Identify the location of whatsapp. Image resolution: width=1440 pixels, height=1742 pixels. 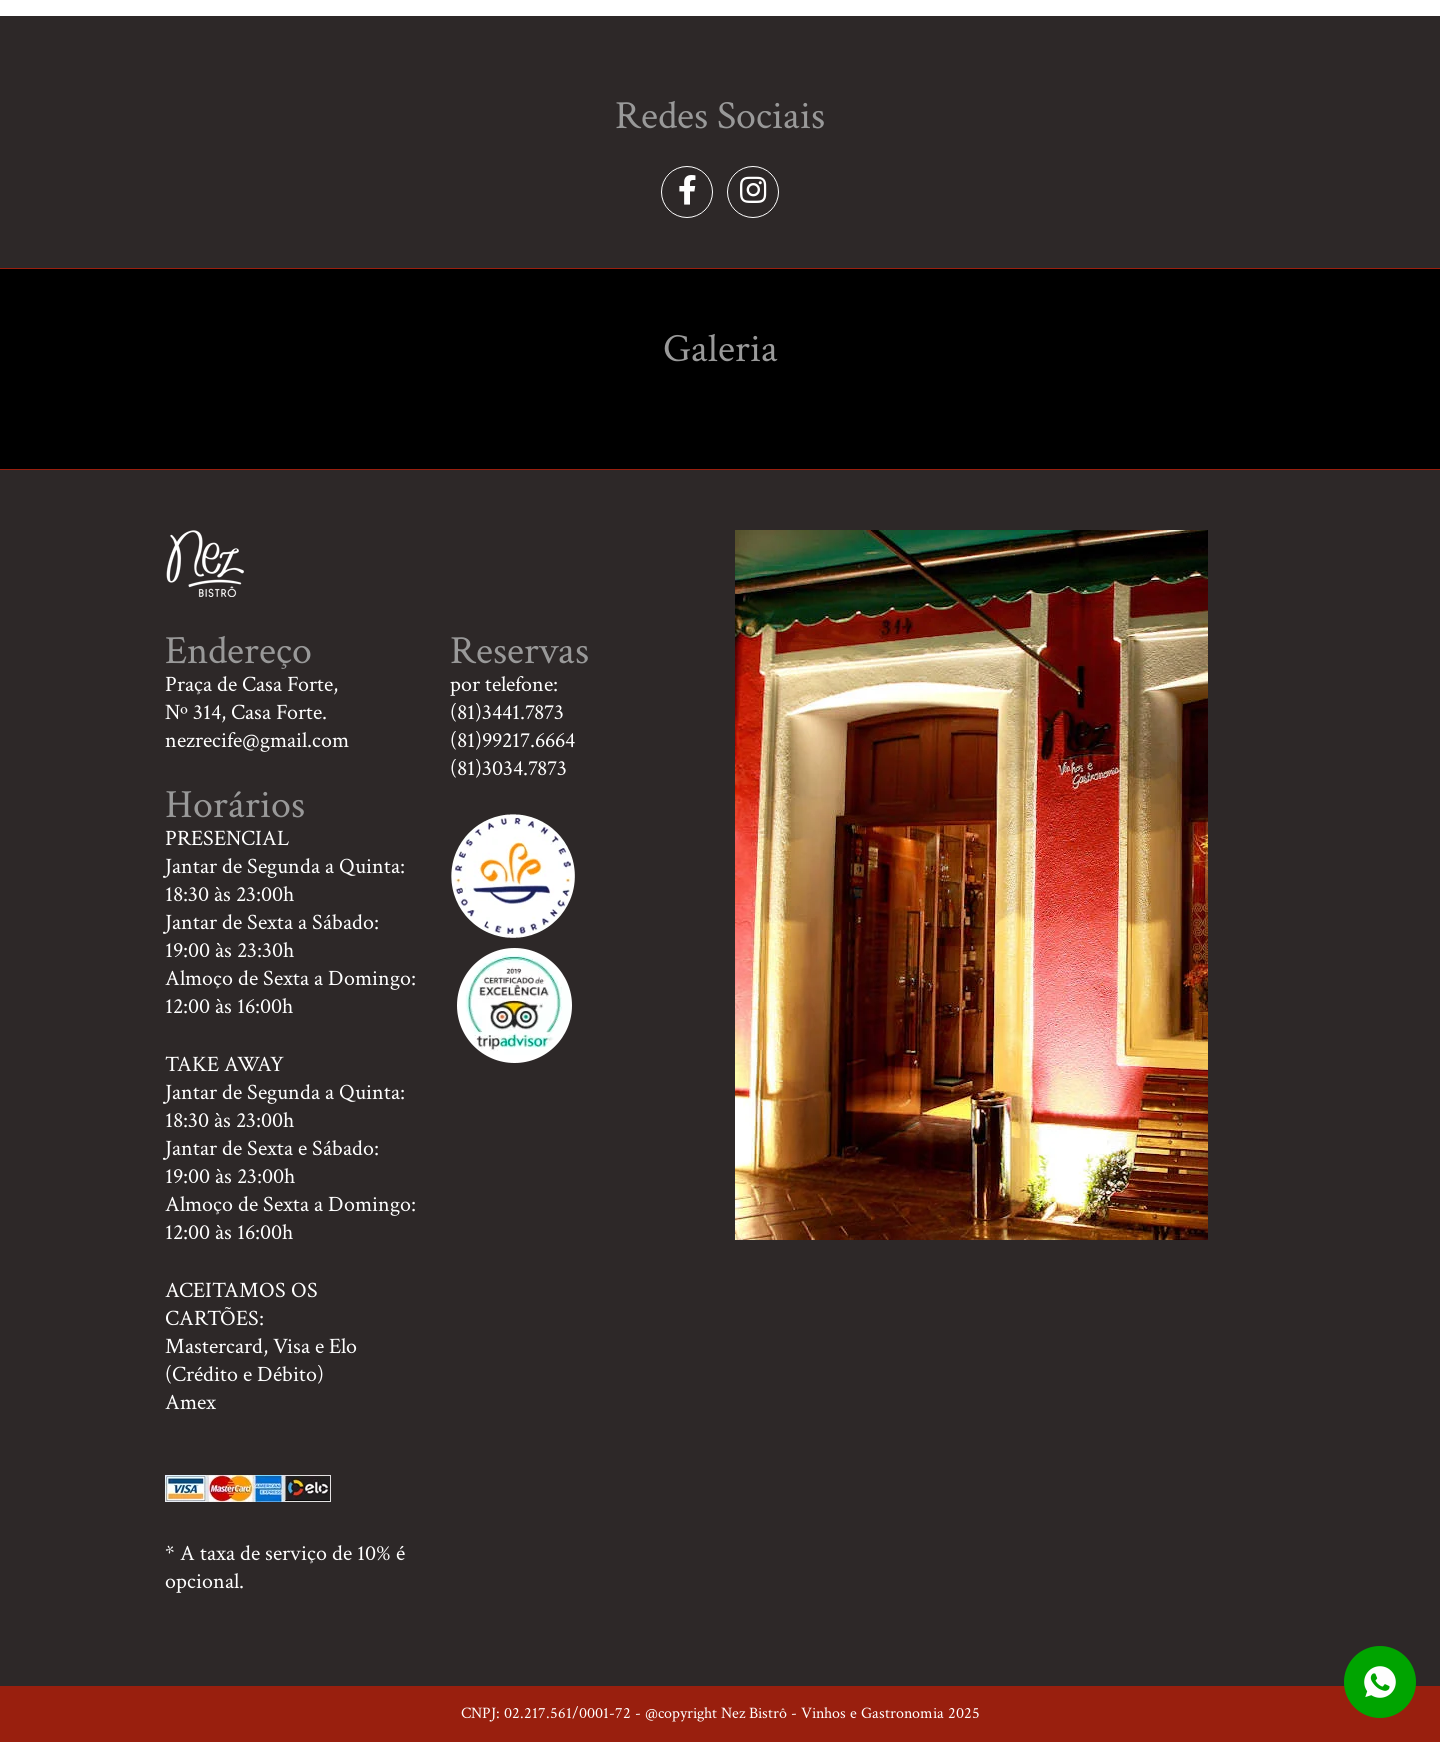
(1380, 1682).